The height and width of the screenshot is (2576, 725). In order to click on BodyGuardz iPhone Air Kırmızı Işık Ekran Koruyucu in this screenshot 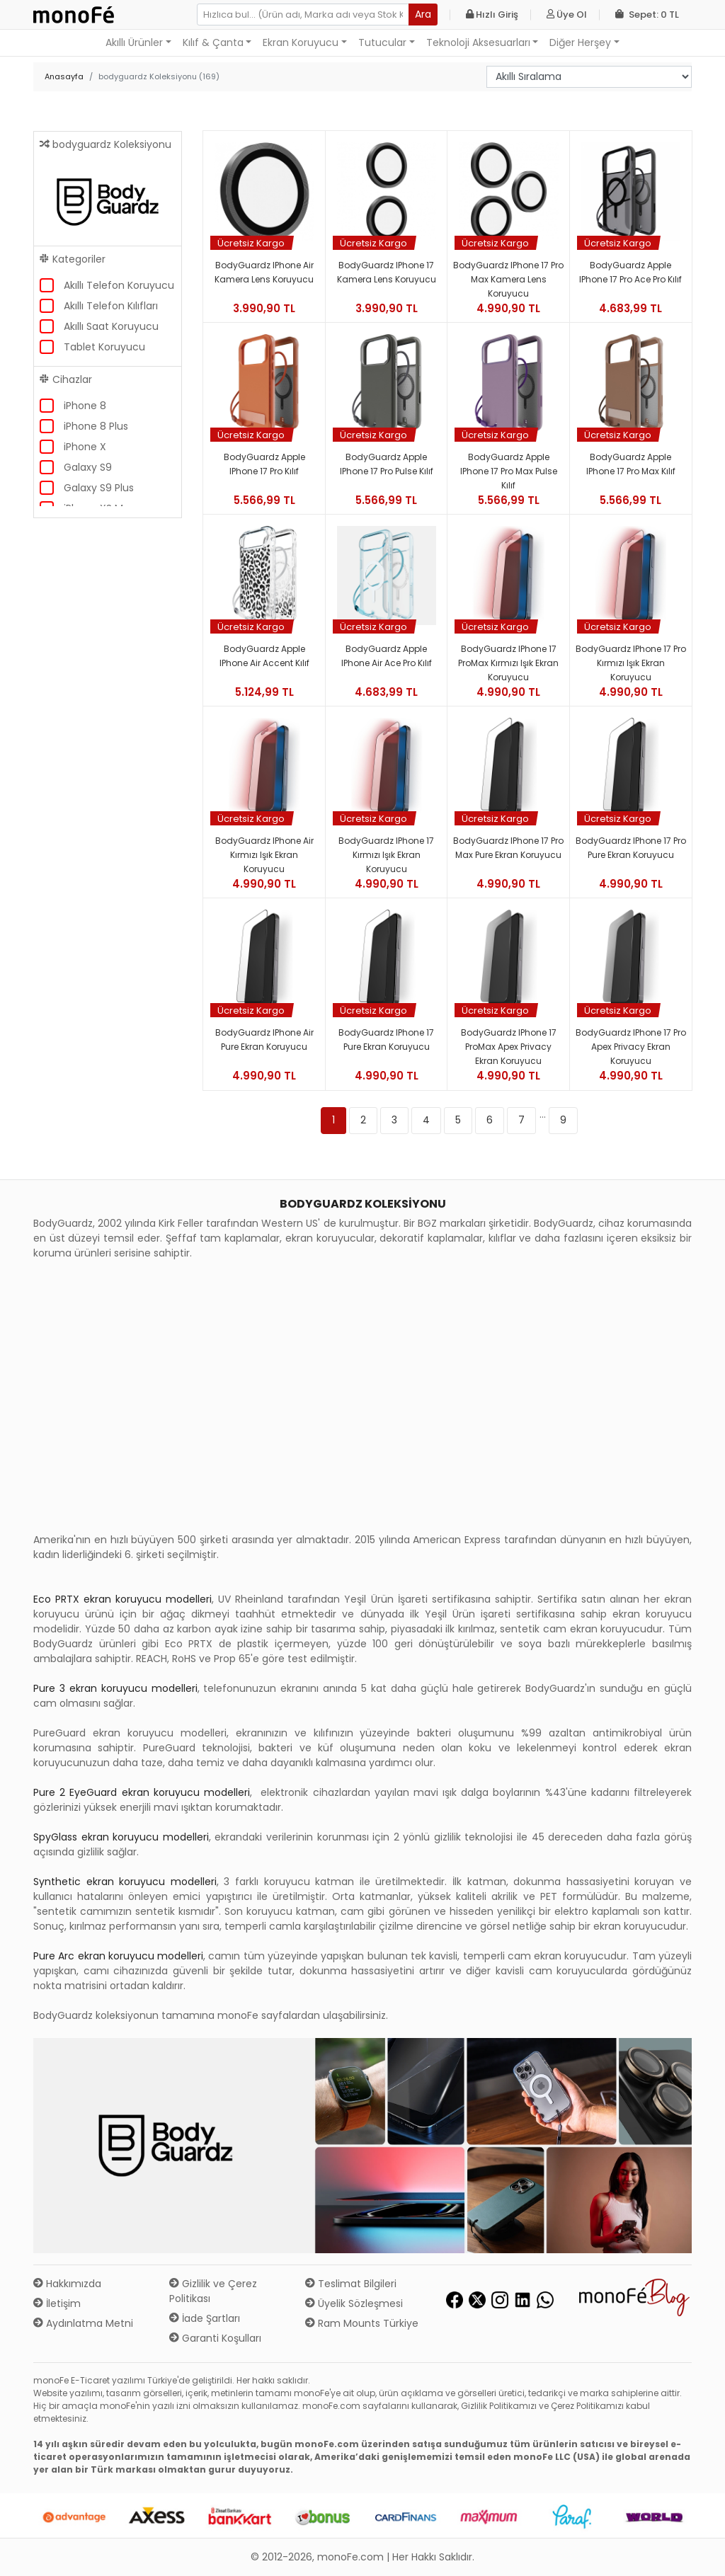, I will do `click(264, 855)`.